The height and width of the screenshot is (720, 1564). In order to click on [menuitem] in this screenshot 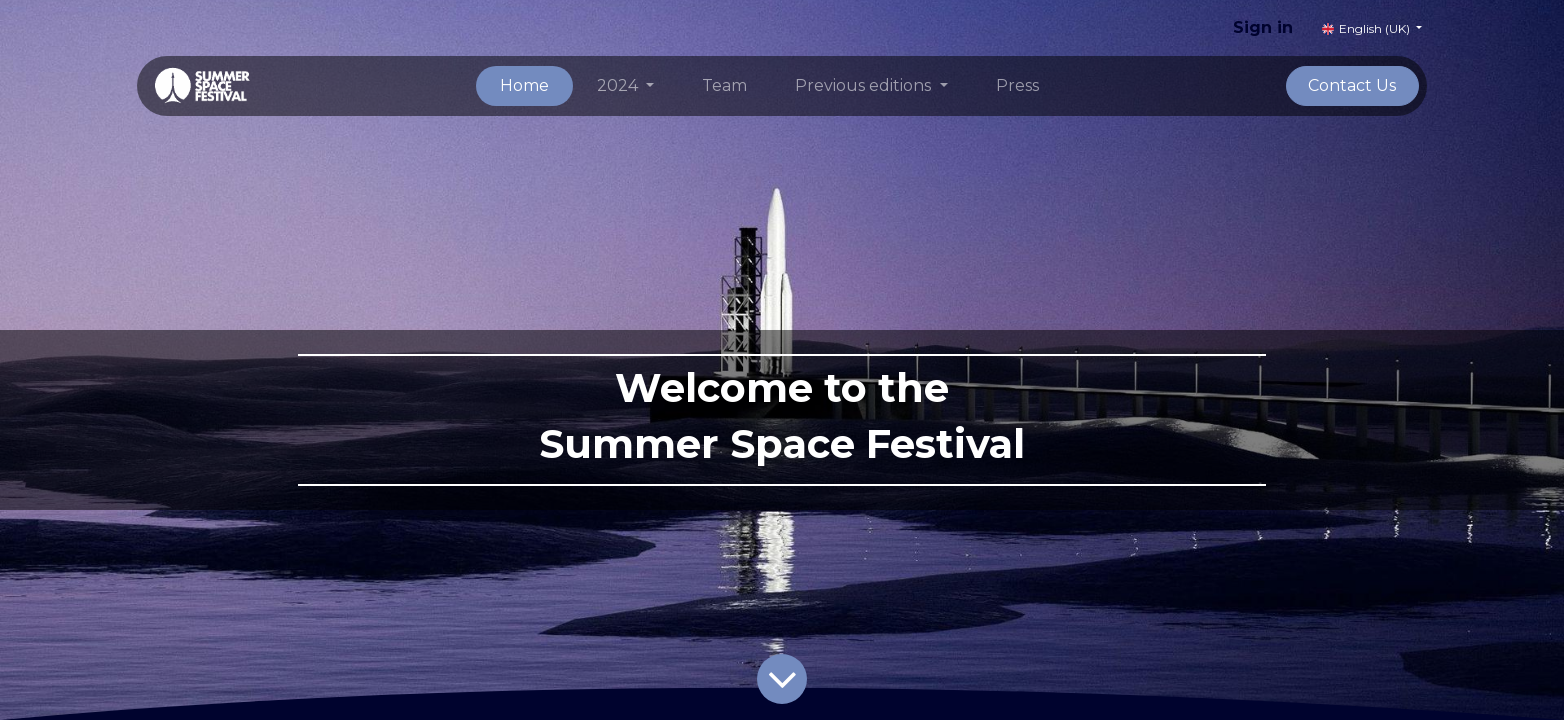, I will do `click(524, 86)`.